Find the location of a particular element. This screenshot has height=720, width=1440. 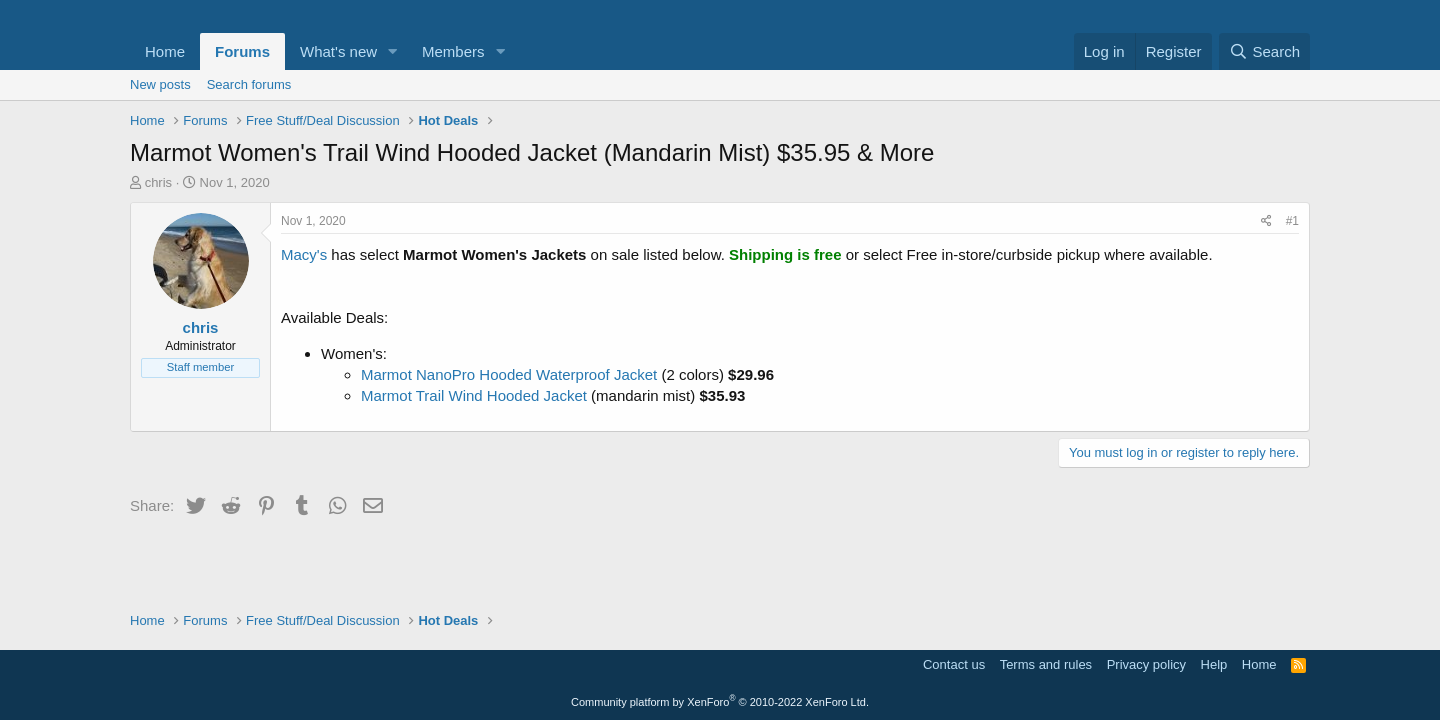

Terms and rules is located at coordinates (1046, 664).